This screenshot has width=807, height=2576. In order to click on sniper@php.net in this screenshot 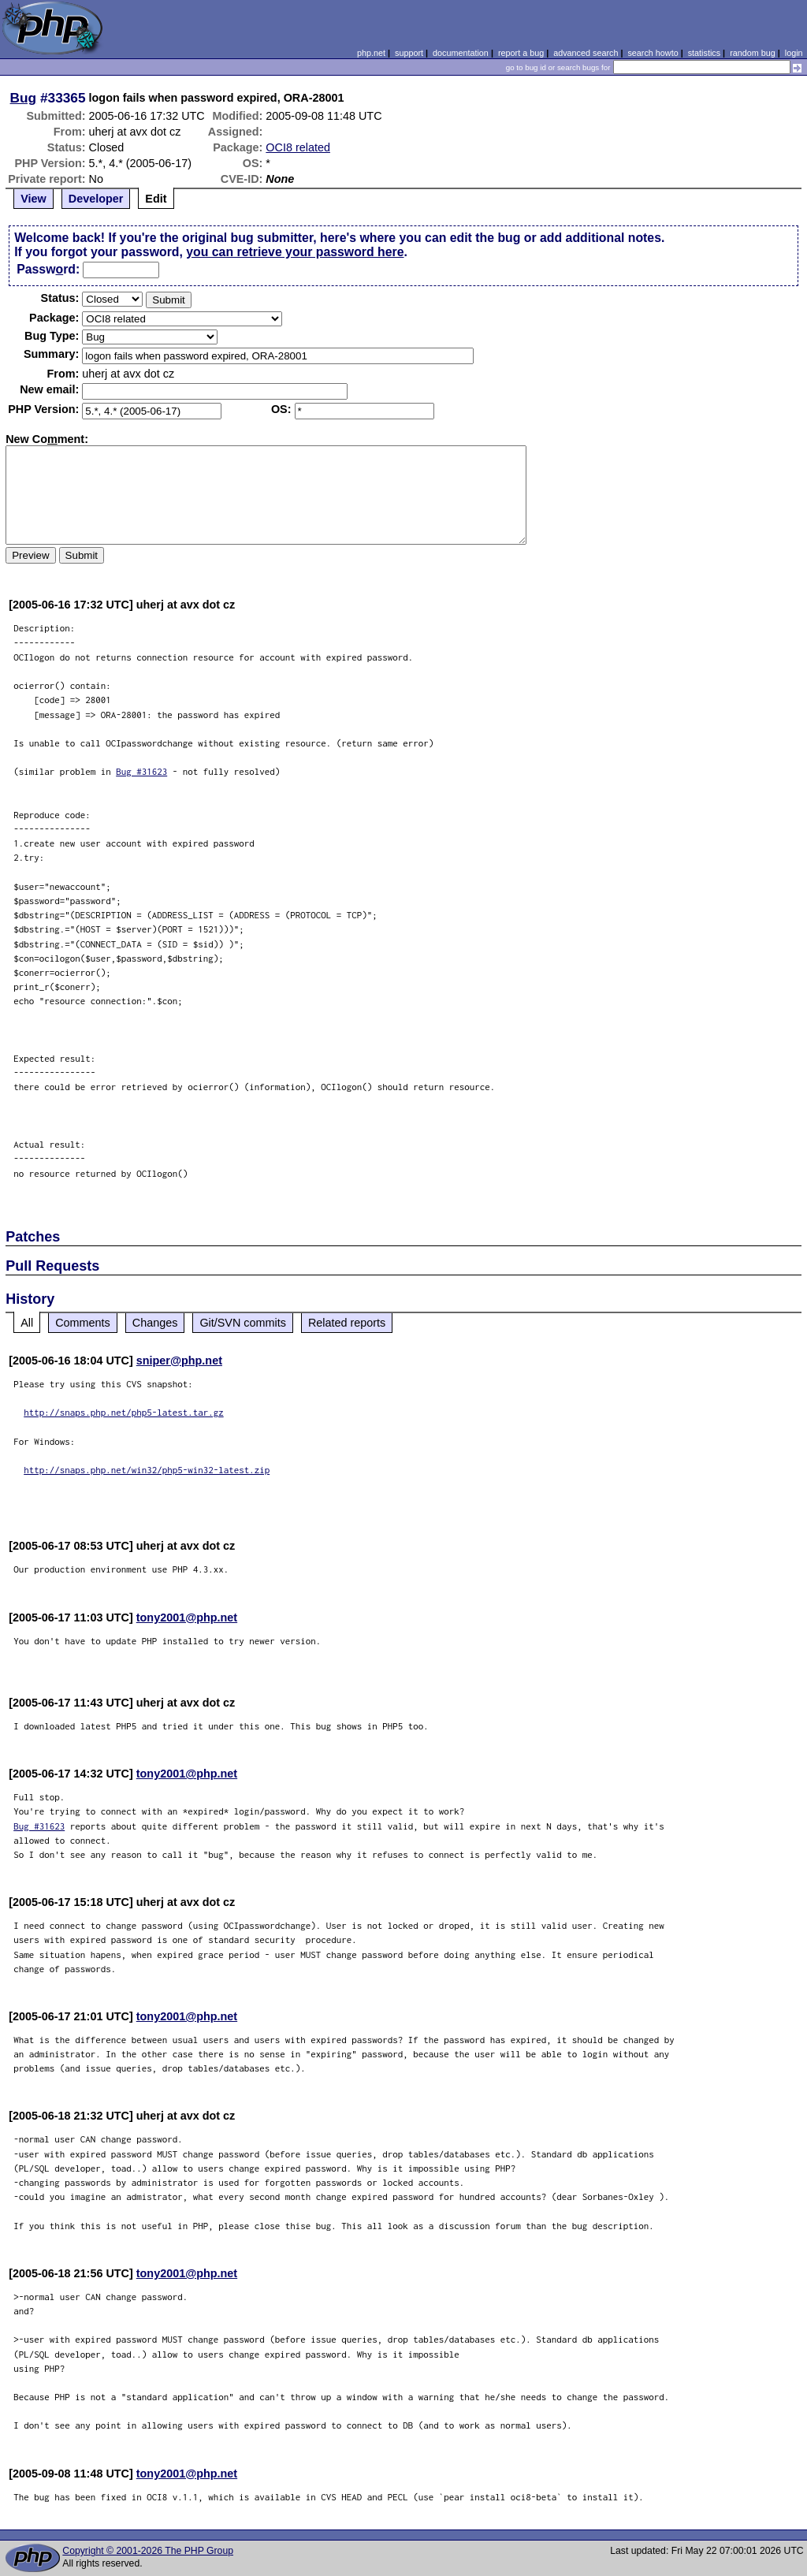, I will do `click(179, 1360)`.